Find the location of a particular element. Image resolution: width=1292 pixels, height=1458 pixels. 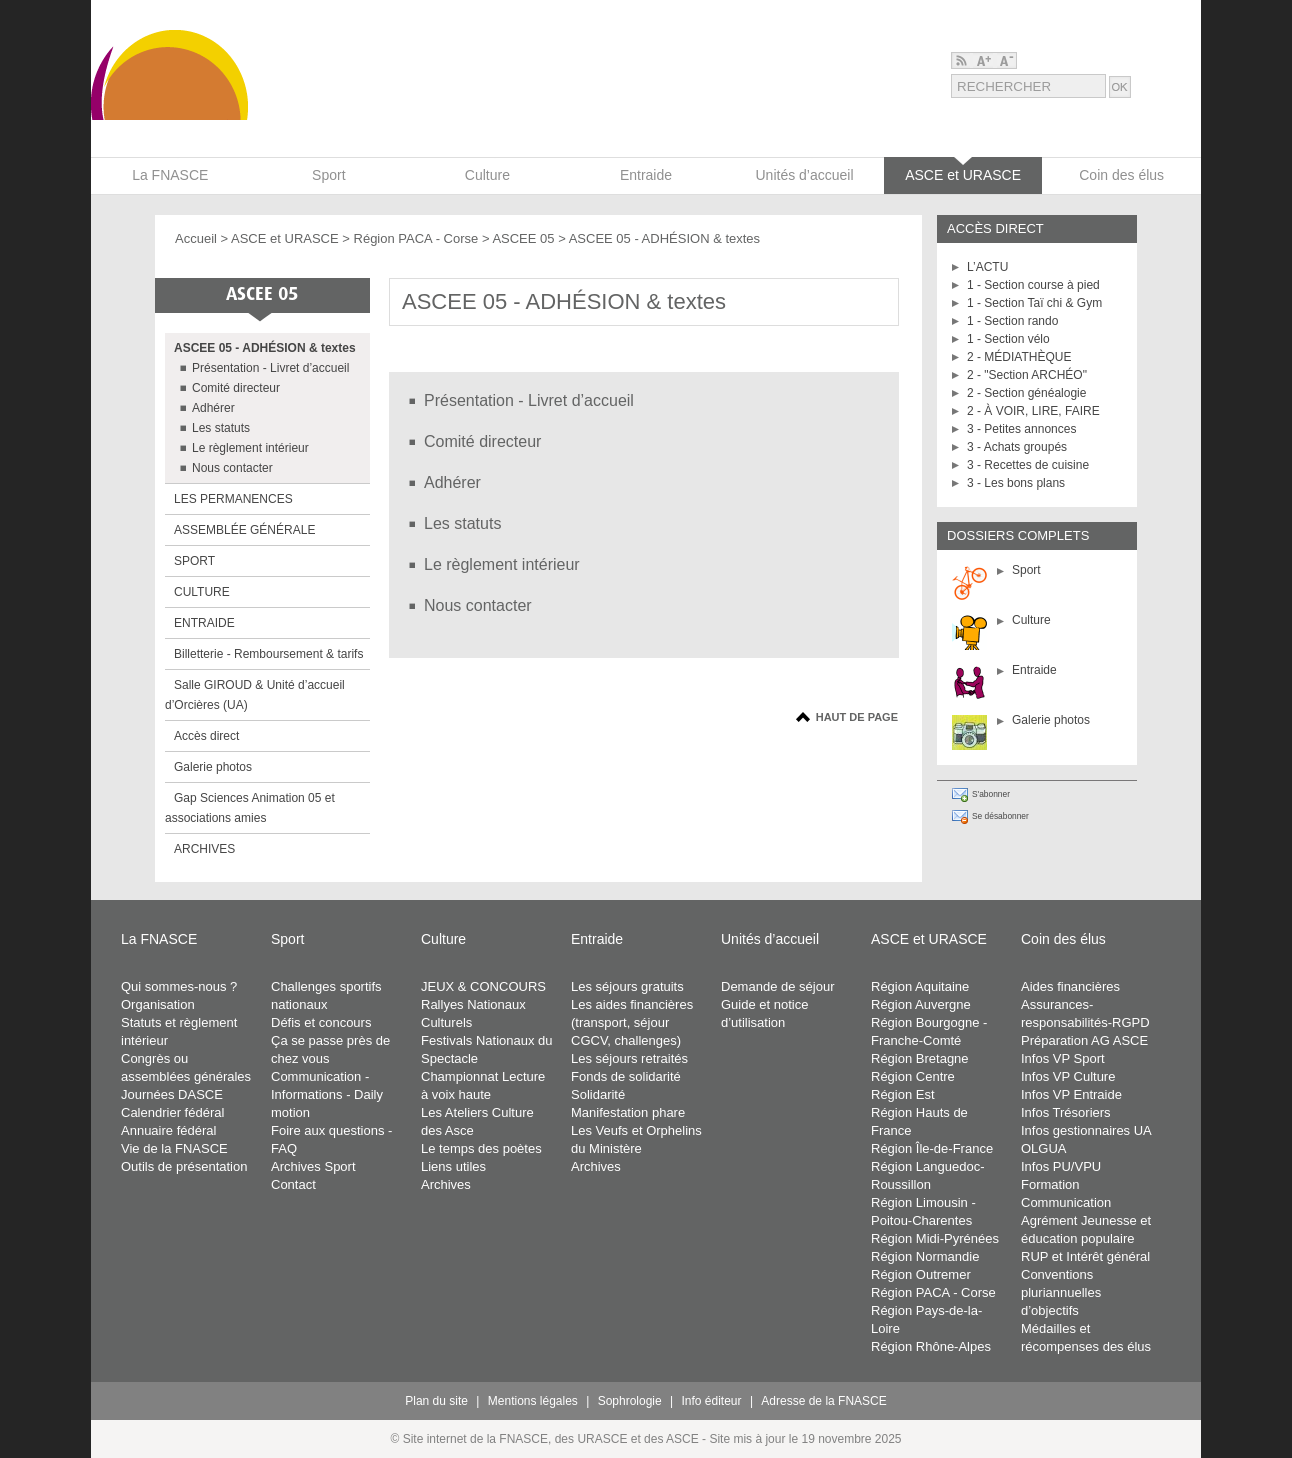

Région Normandie is located at coordinates (925, 1256).